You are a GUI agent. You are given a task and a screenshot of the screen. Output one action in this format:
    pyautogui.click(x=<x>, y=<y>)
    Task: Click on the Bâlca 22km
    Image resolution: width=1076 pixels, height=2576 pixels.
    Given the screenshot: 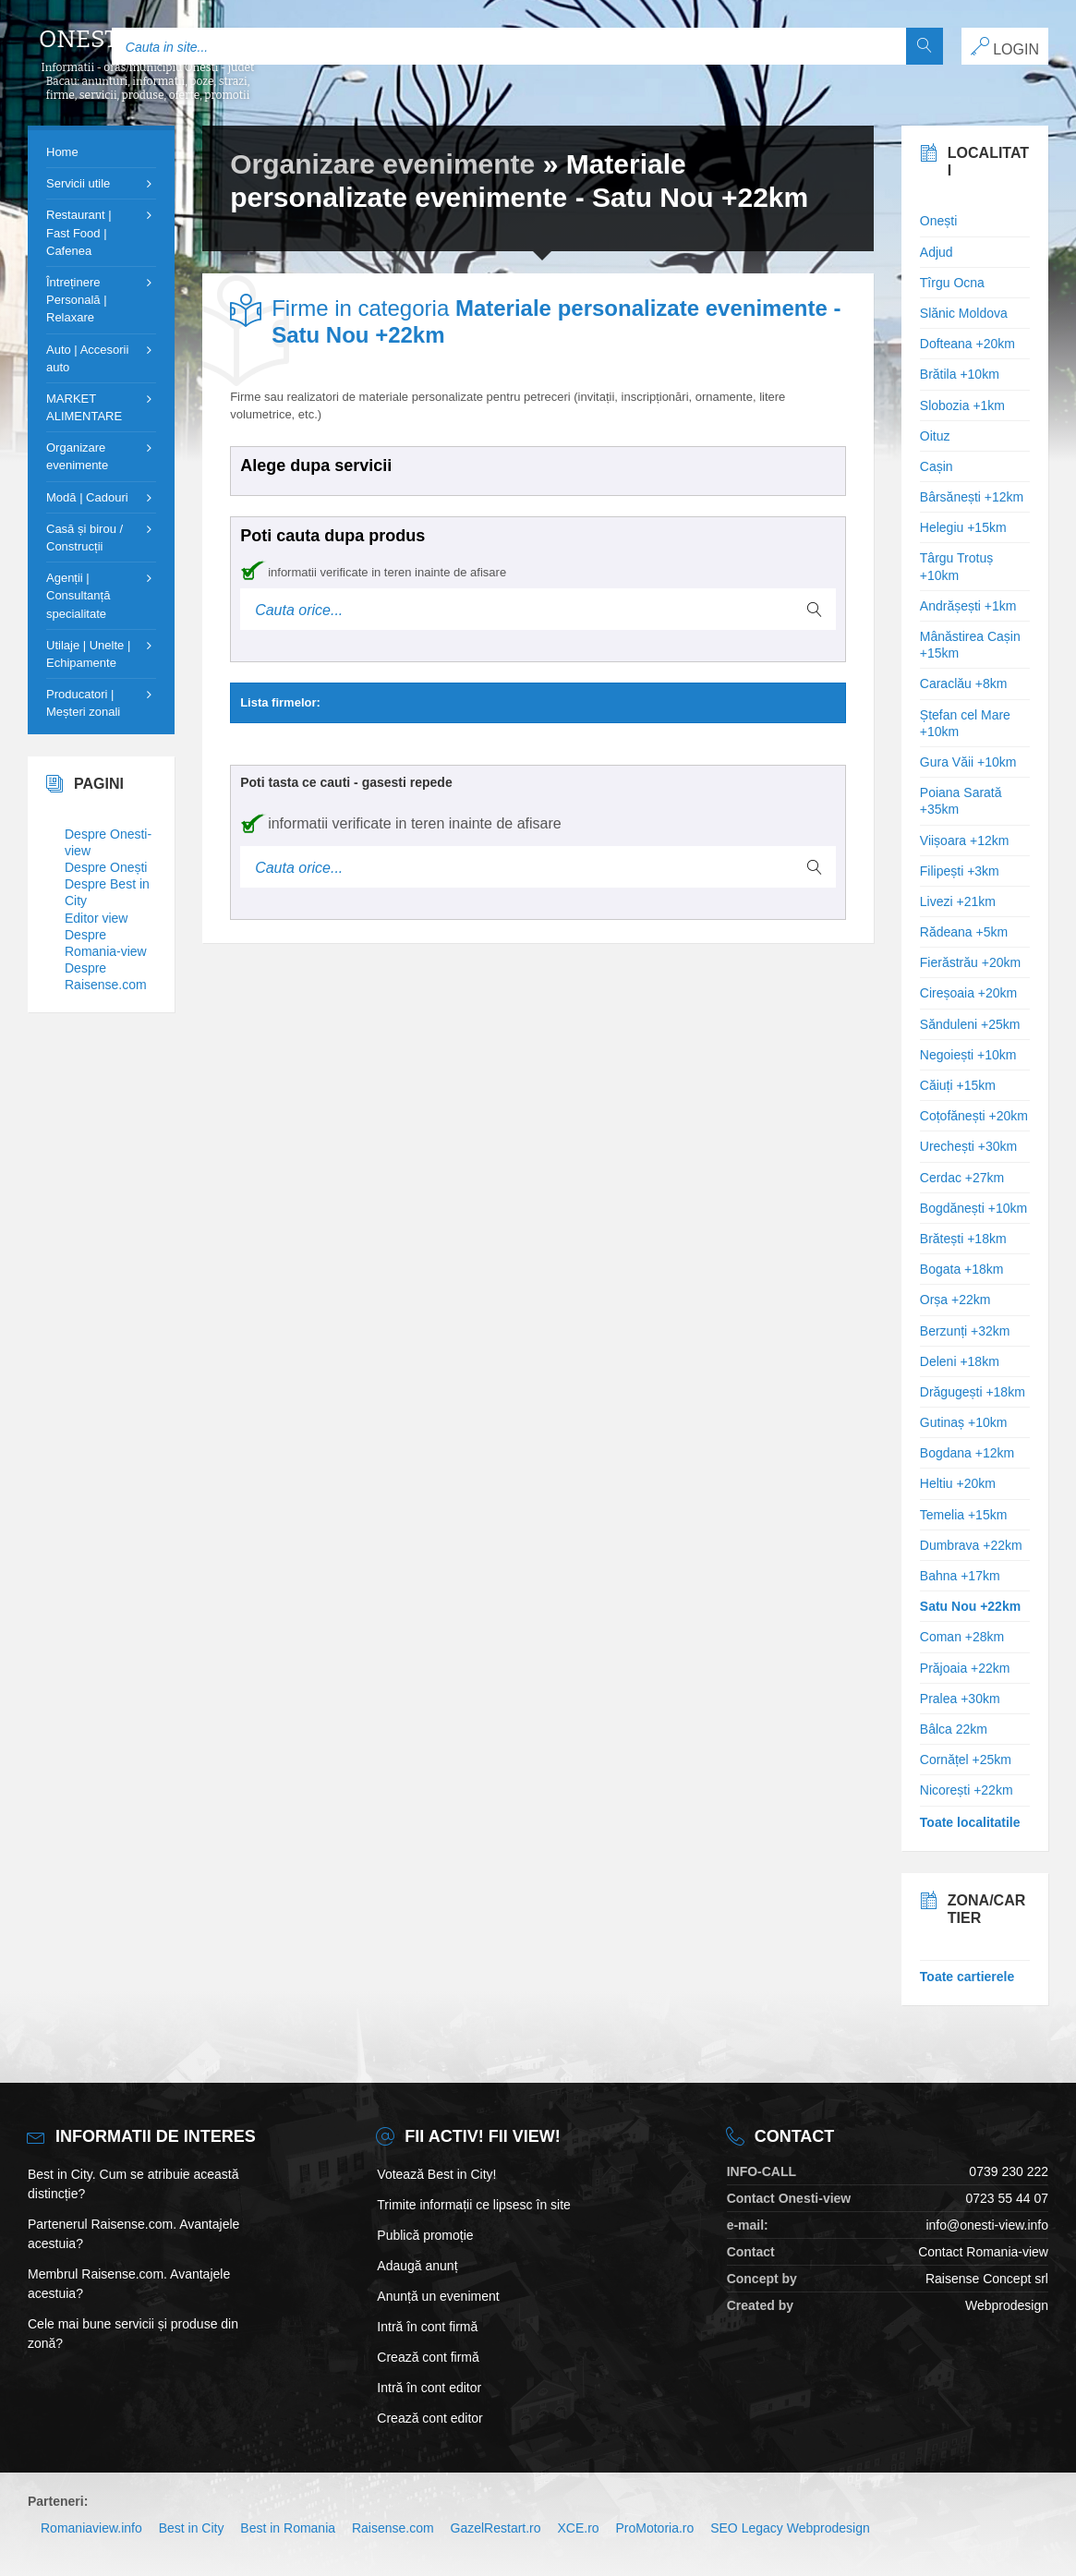 What is the action you would take?
    pyautogui.click(x=953, y=1729)
    